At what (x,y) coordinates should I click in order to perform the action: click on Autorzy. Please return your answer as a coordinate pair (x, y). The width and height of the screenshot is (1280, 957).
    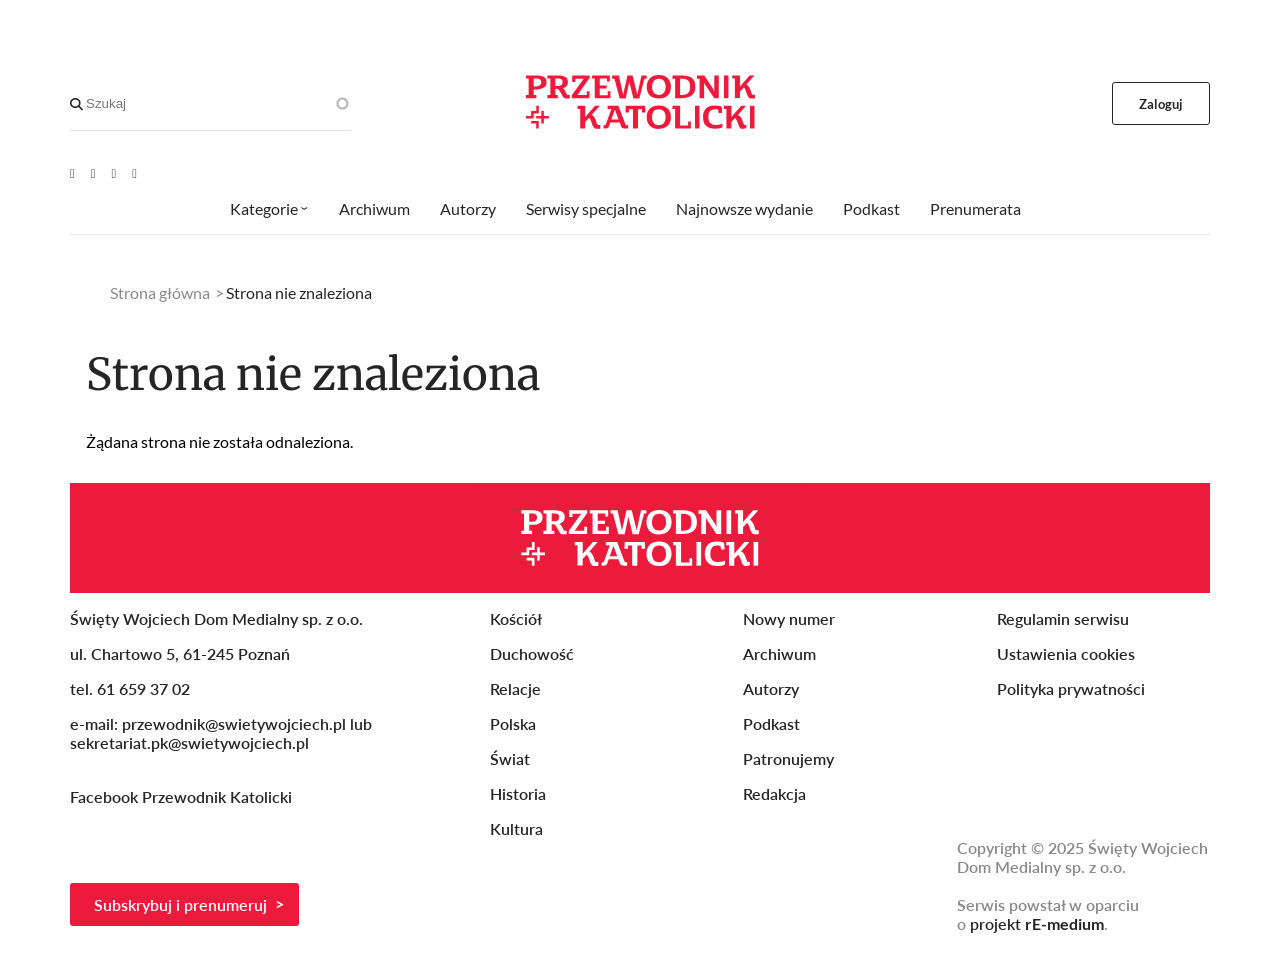
    Looking at the image, I should click on (468, 208).